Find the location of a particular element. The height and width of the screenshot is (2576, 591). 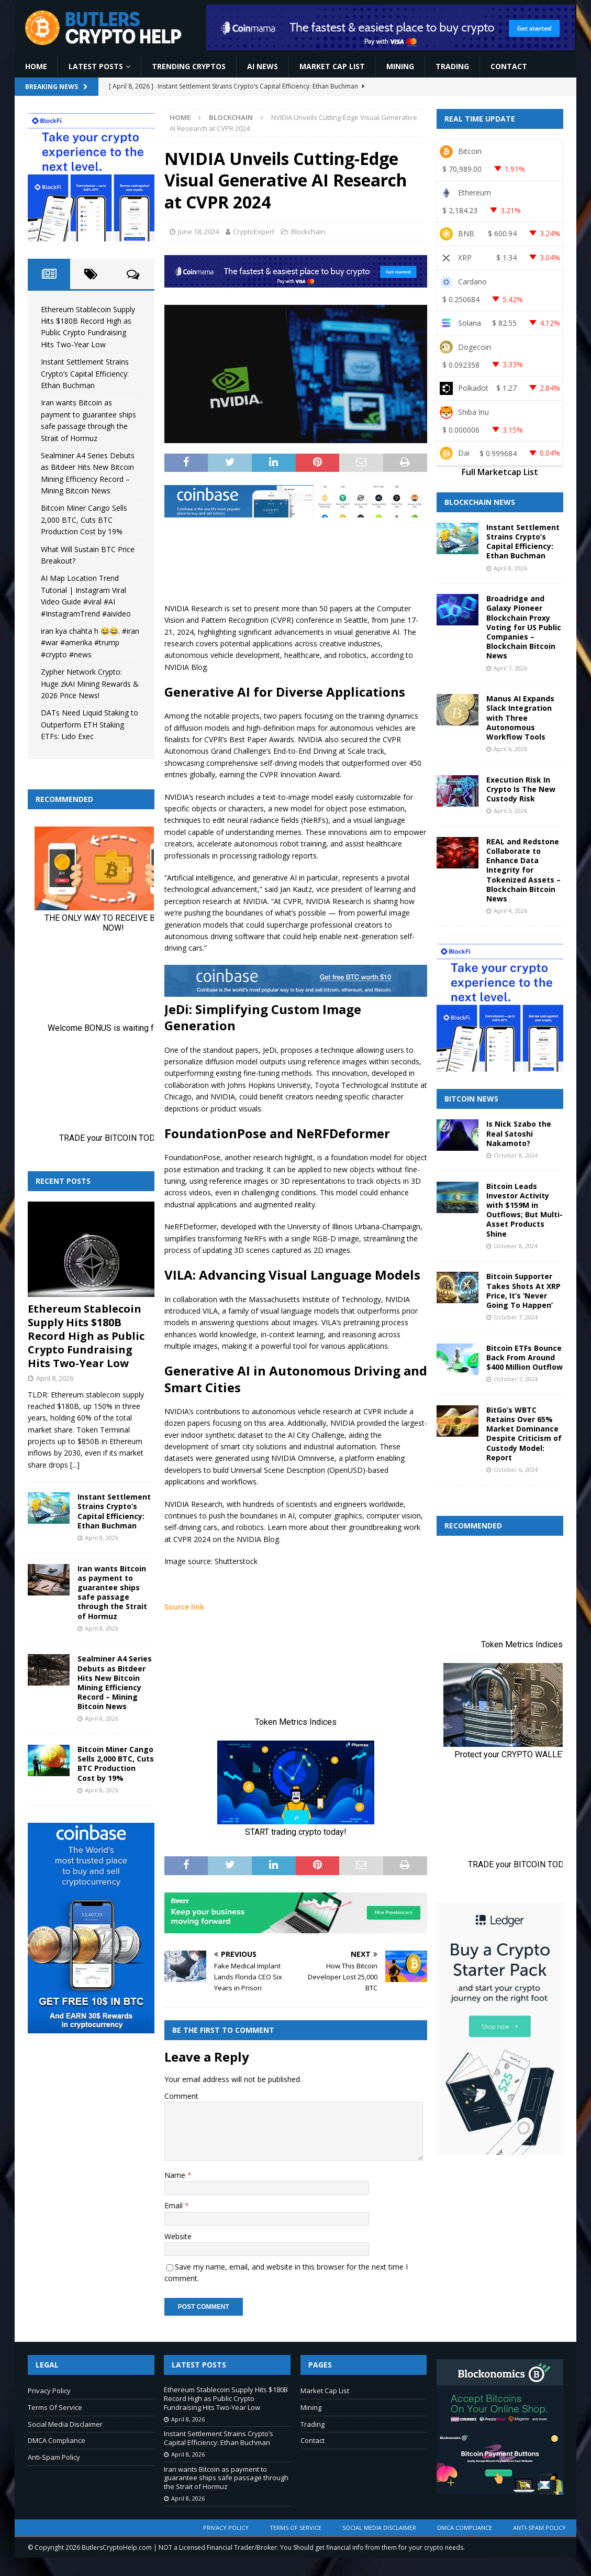

Ethereum Stablecoin Supply Hits $180B Record High as Public Crypto Fundraising Hits Two-Year Low is located at coordinates (86, 1336).